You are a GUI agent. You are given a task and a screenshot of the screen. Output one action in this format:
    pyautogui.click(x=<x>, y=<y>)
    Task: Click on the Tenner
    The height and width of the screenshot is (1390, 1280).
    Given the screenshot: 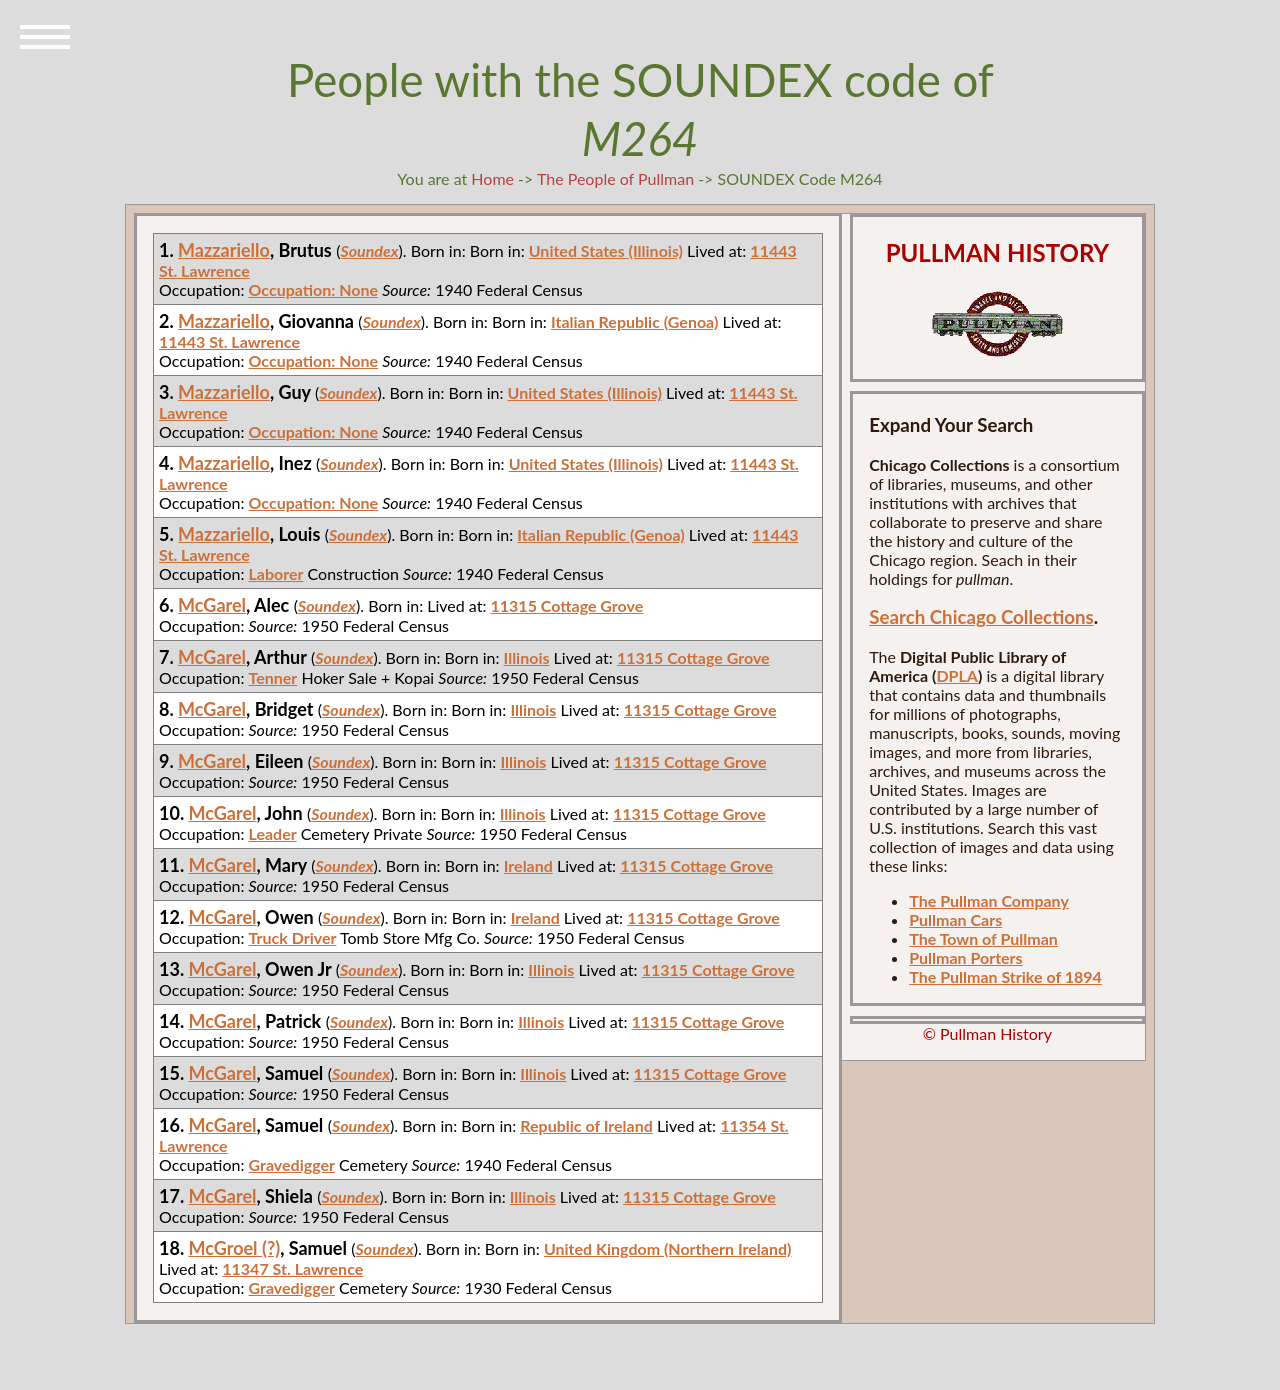 What is the action you would take?
    pyautogui.click(x=273, y=677)
    